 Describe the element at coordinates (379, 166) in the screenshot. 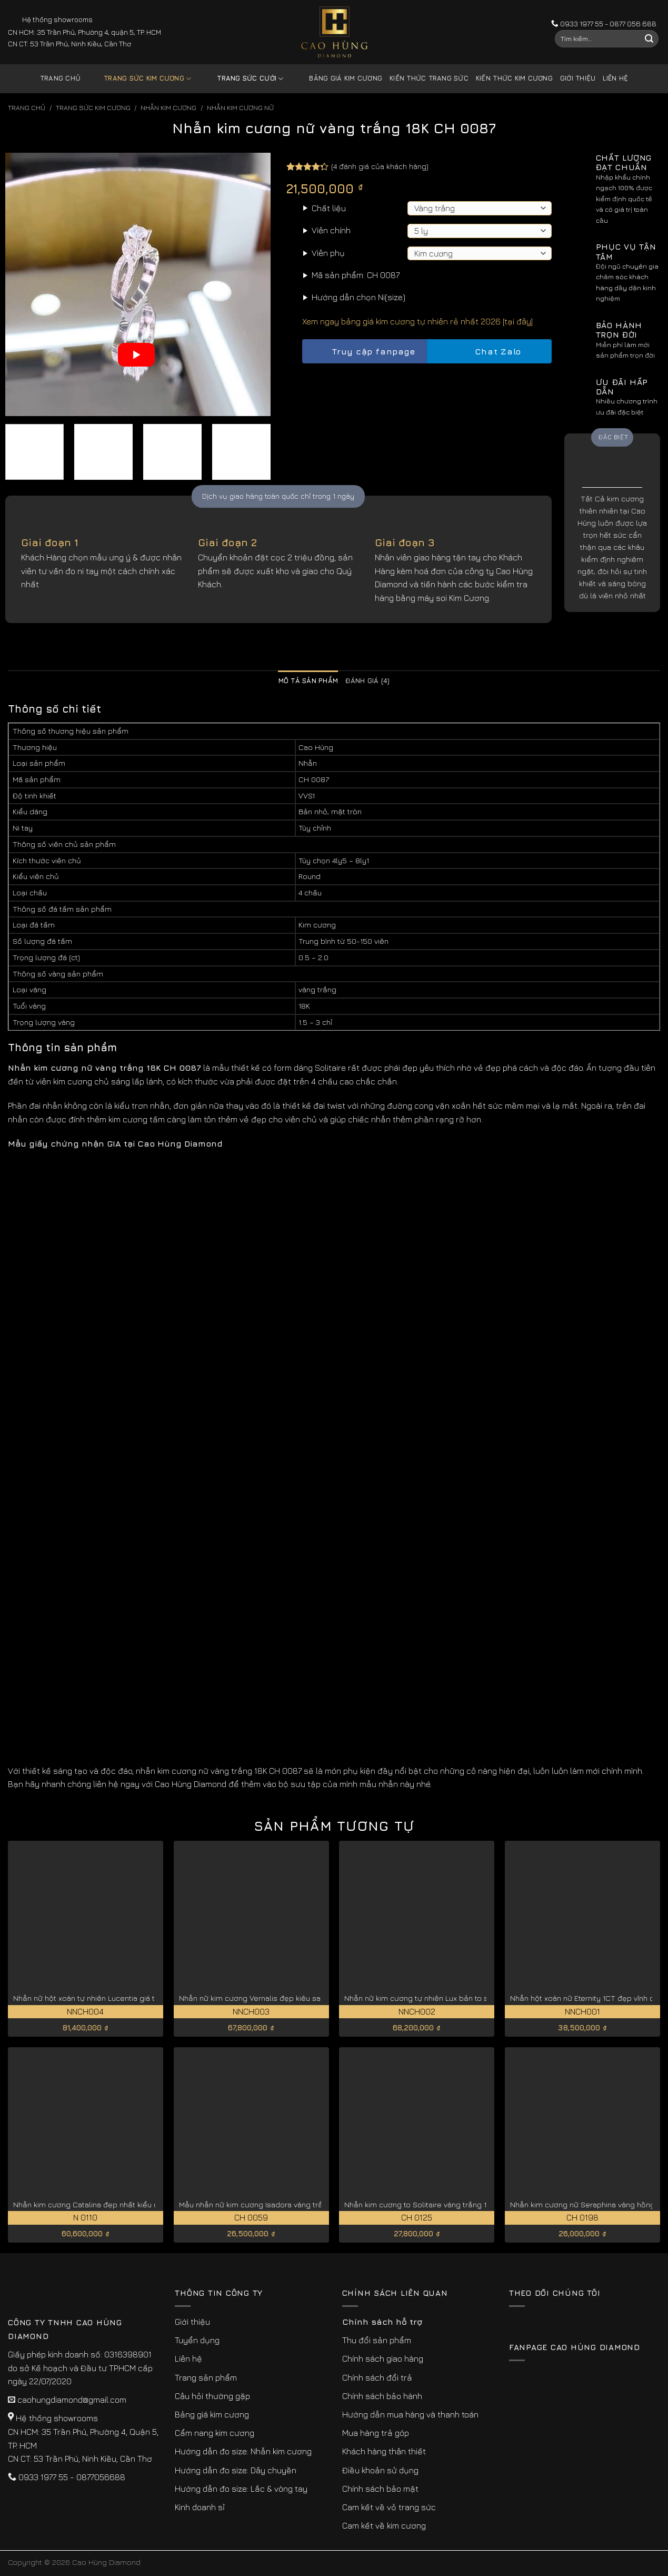

I see `( đánh giá của khách hàng)` at that location.